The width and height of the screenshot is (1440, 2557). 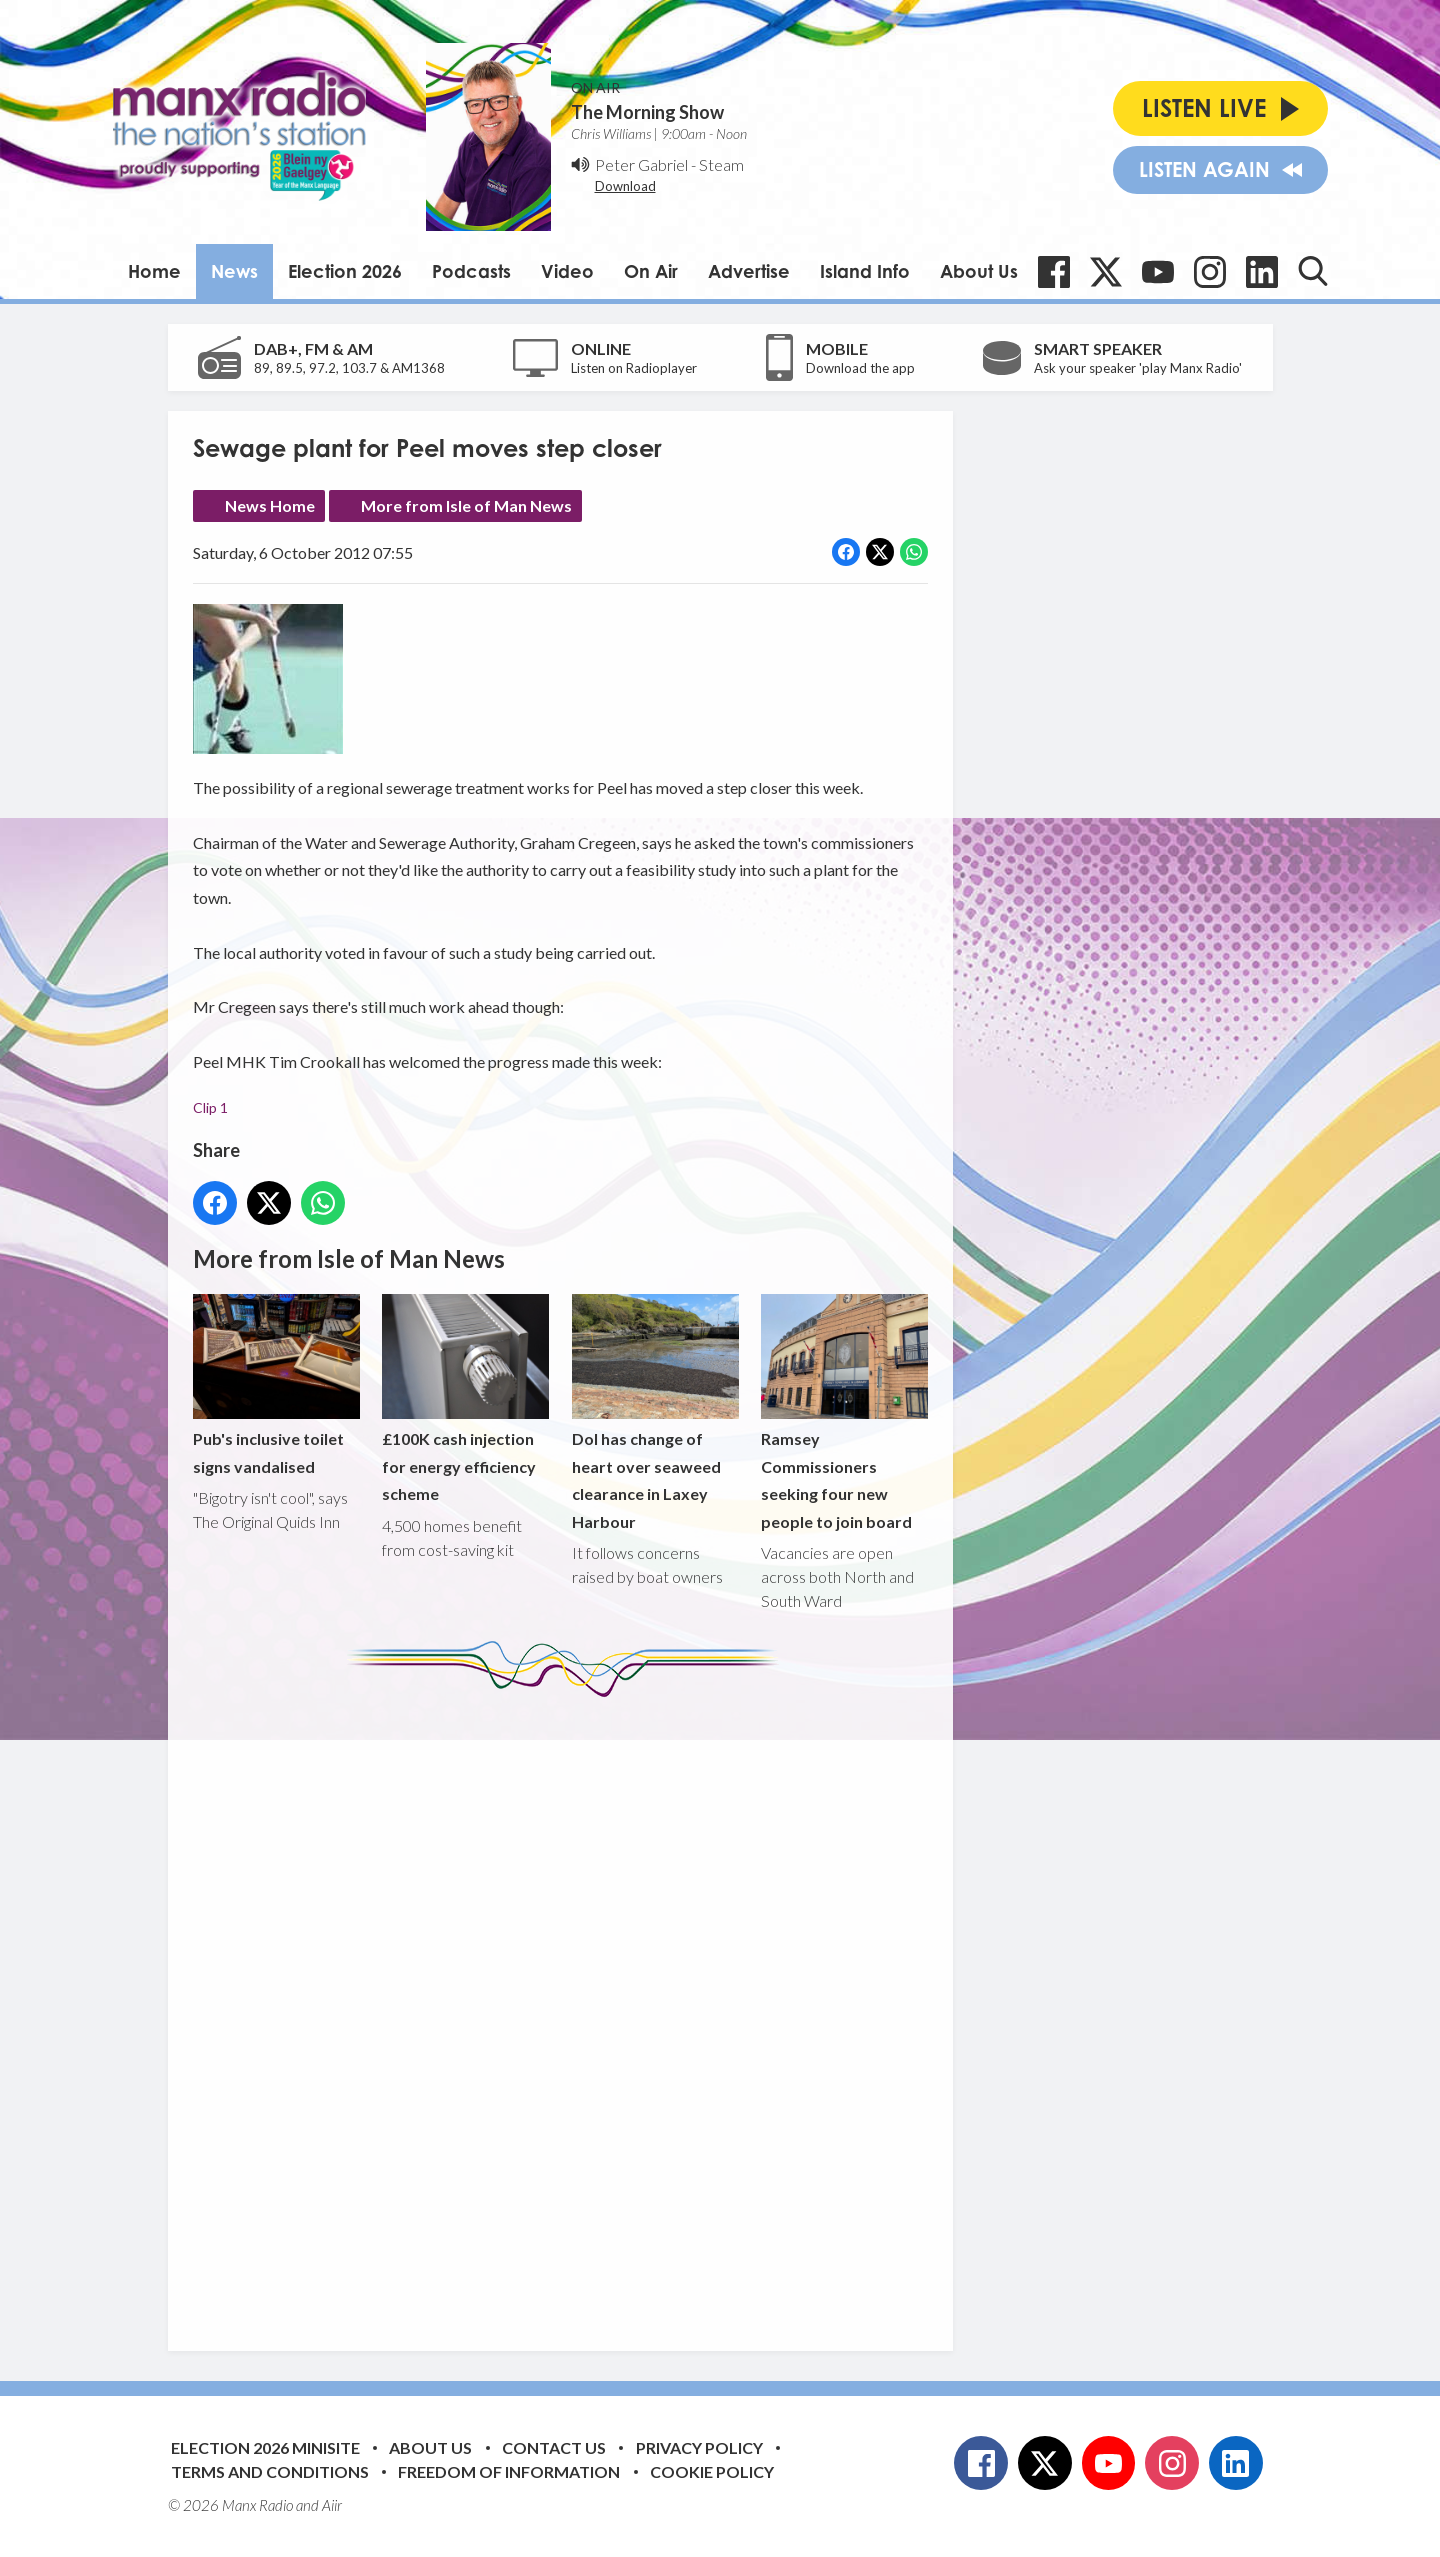 What do you see at coordinates (270, 505) in the screenshot?
I see `News Home` at bounding box center [270, 505].